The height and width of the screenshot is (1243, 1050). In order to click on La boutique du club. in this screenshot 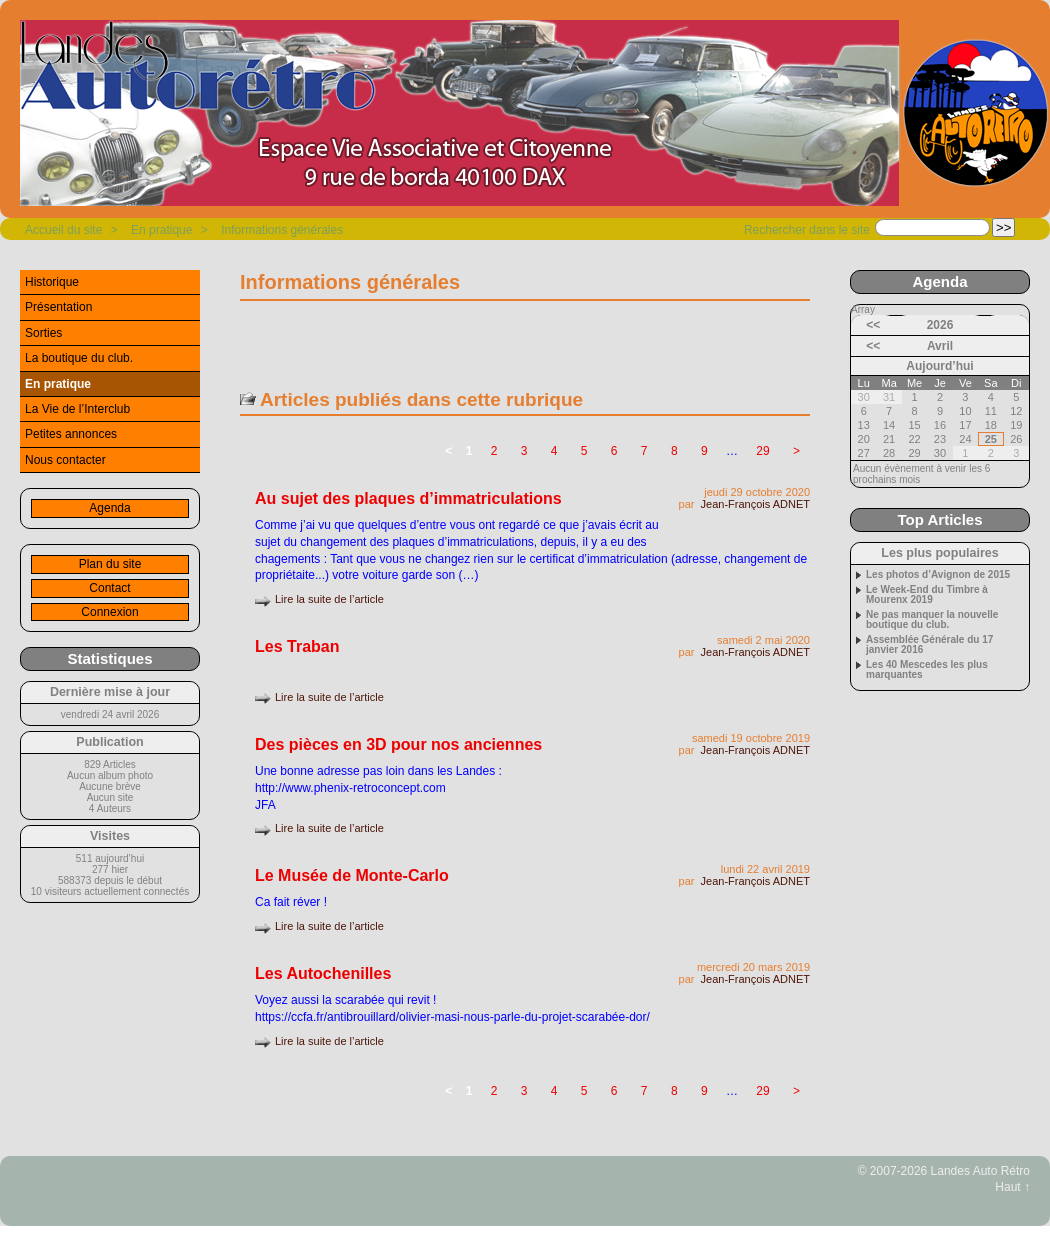, I will do `click(79, 358)`.